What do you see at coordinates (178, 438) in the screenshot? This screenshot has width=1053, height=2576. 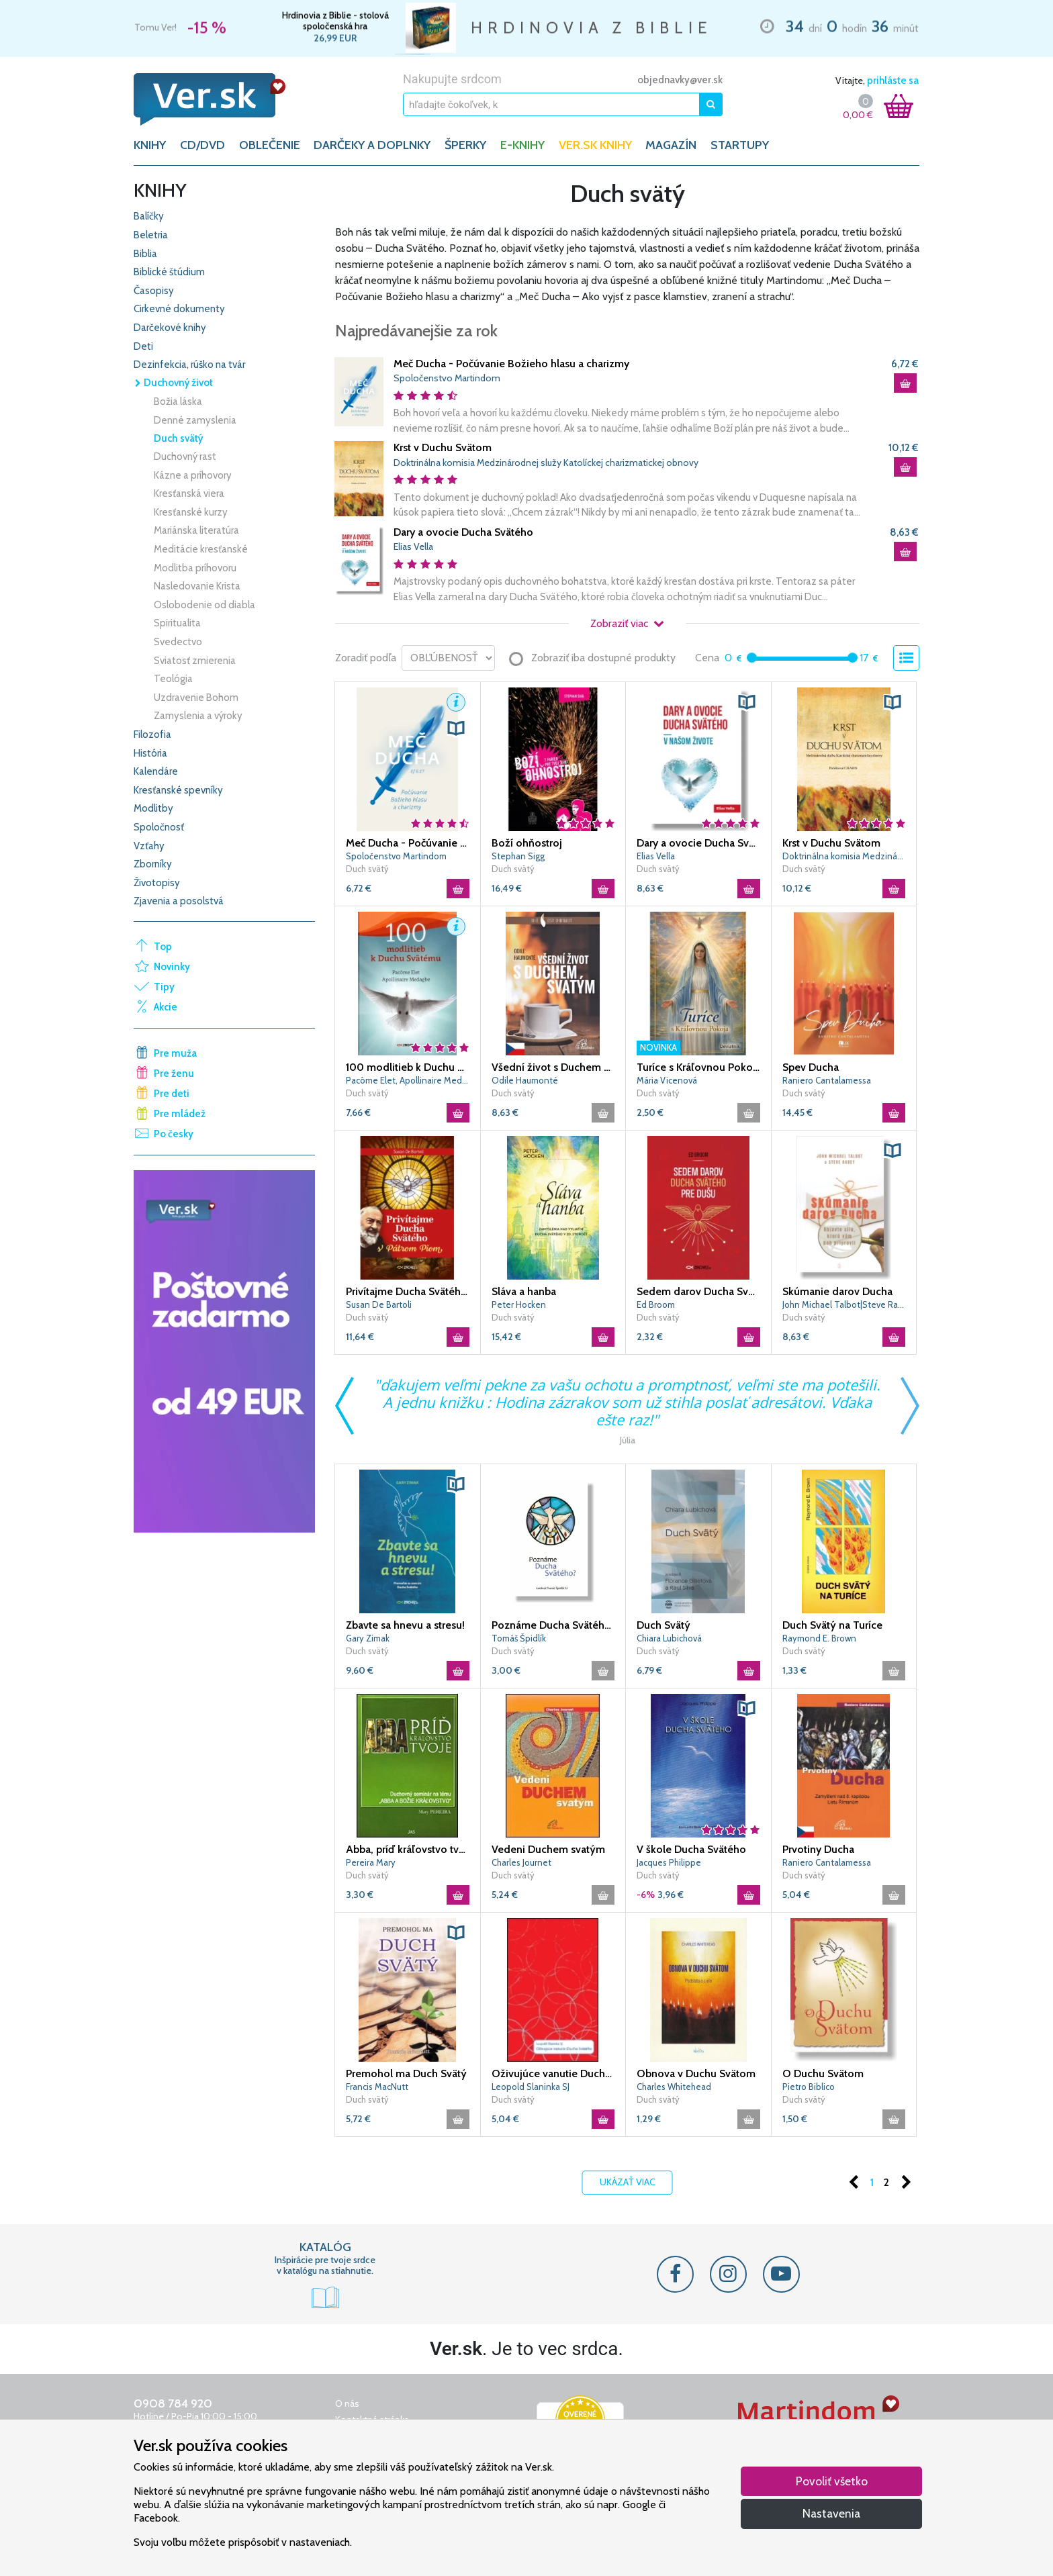 I see `Duch svätý` at bounding box center [178, 438].